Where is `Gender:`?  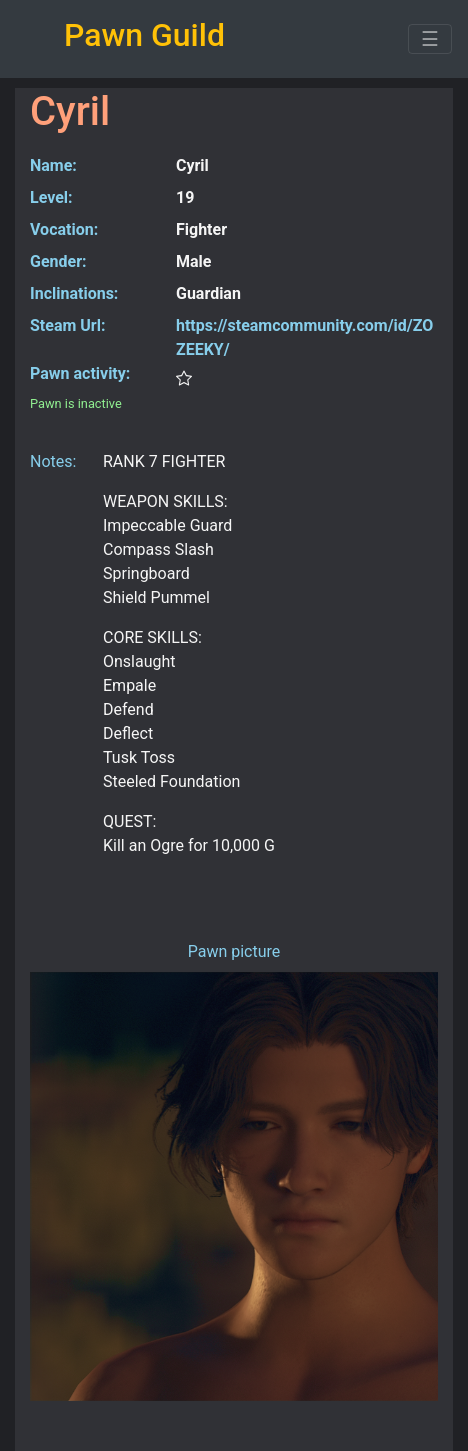 Gender: is located at coordinates (58, 261).